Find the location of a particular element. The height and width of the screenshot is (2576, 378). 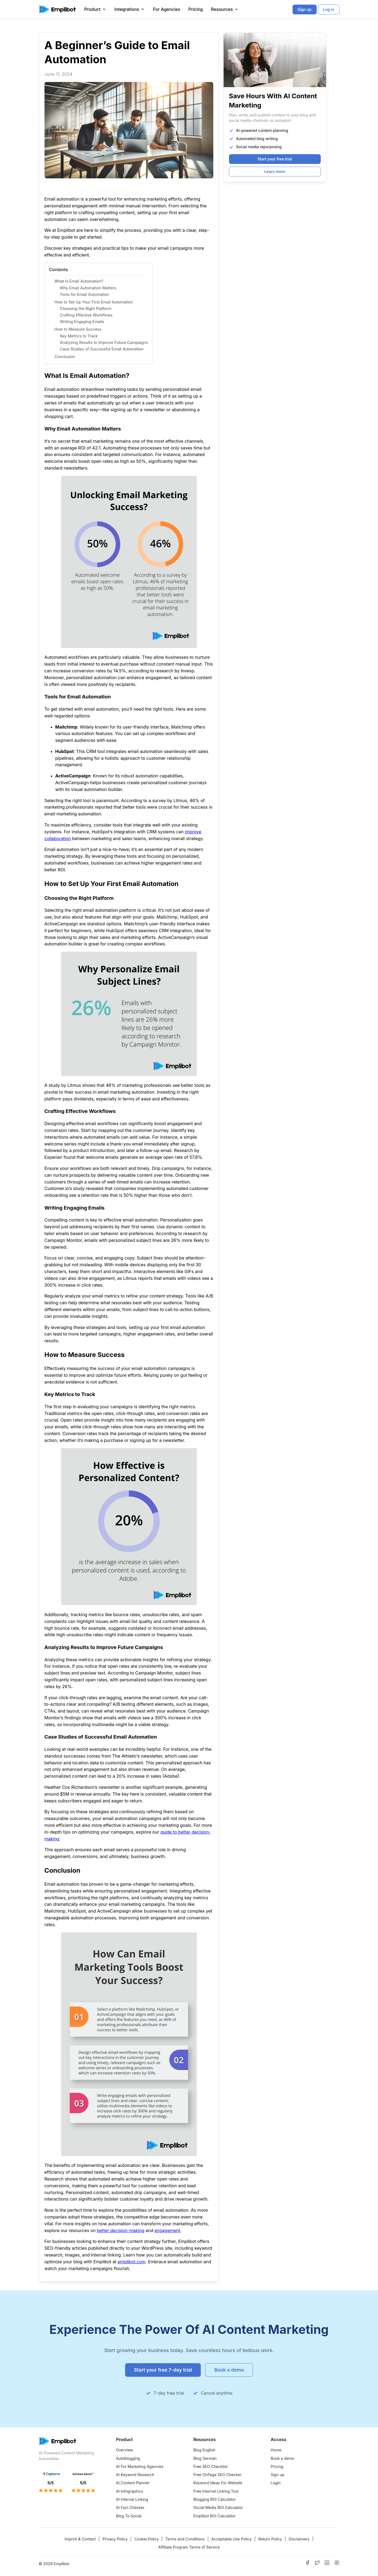

For Agencies is located at coordinates (166, 9).